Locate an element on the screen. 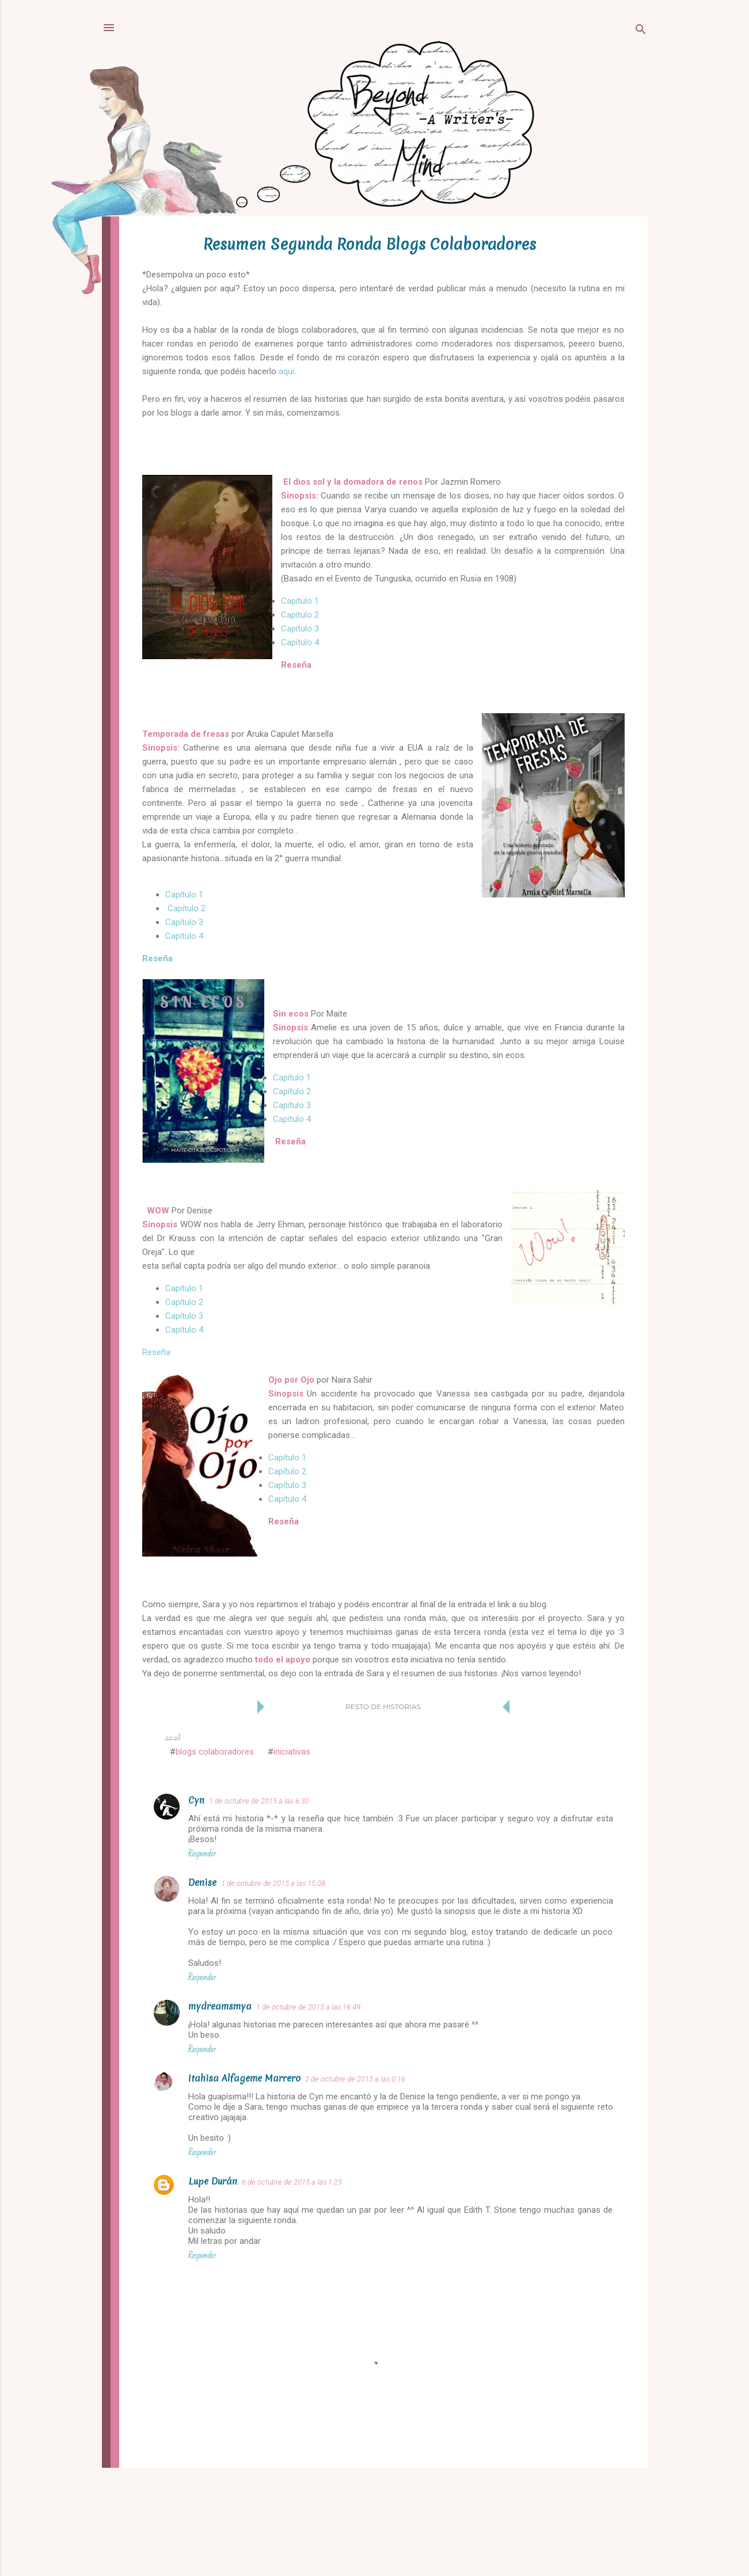 The width and height of the screenshot is (749, 2576). mydreamsmya is located at coordinates (220, 2006).